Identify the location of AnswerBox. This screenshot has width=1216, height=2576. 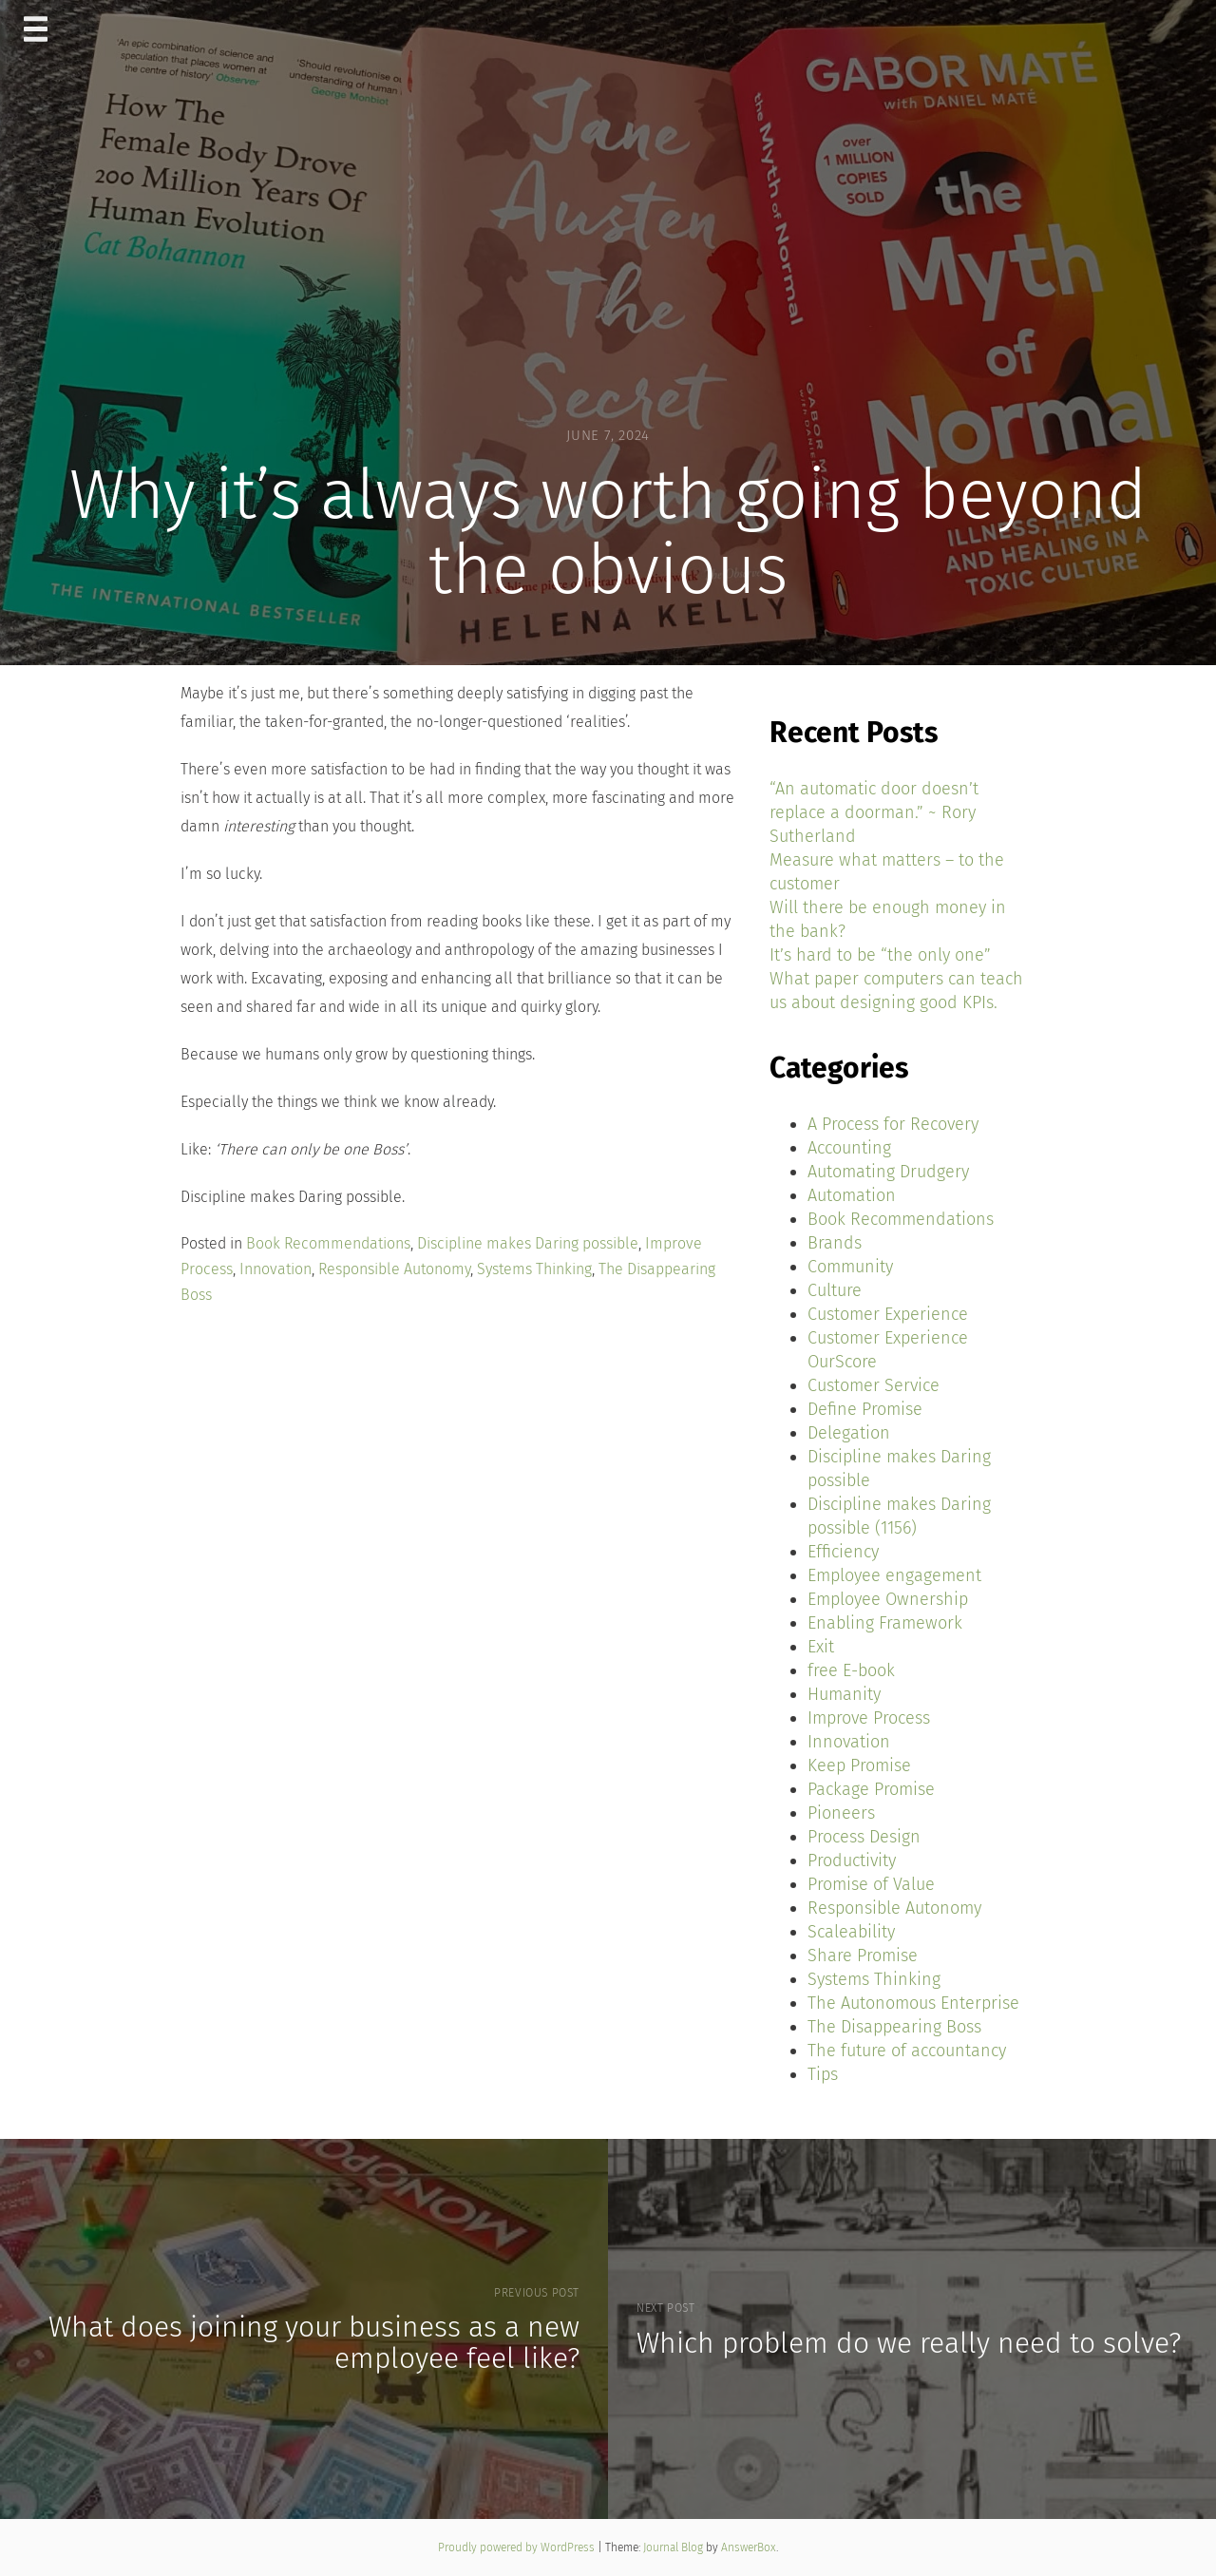
(748, 2547).